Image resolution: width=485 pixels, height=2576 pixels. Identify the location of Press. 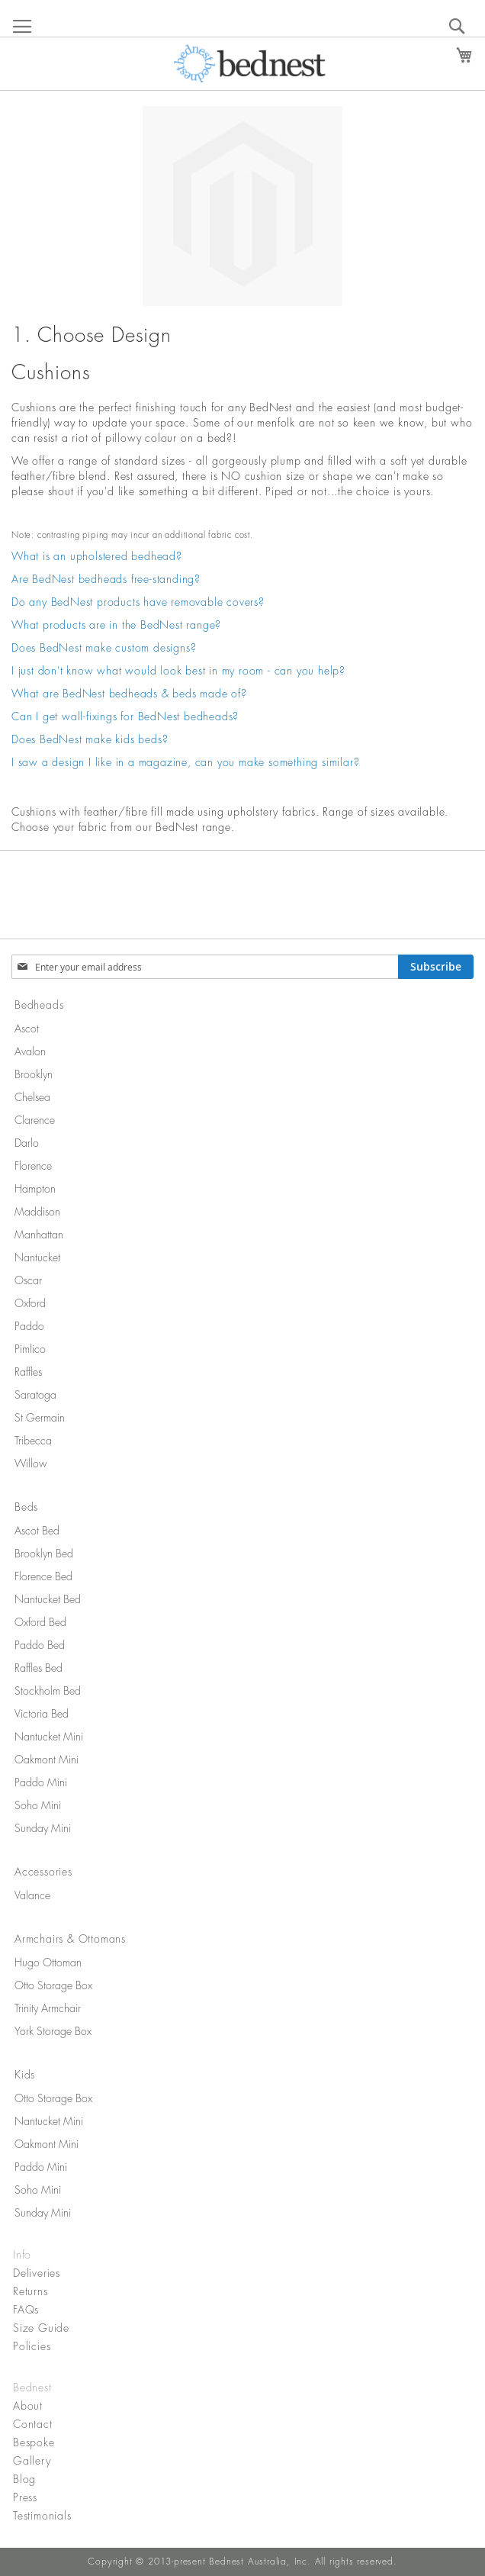
(25, 2497).